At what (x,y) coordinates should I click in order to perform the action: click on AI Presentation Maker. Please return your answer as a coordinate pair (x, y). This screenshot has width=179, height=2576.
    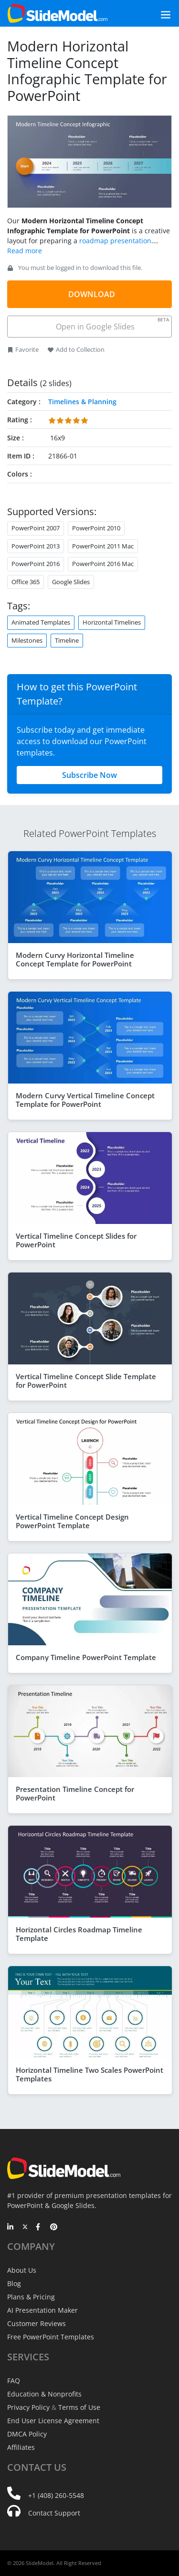
    Looking at the image, I should click on (42, 2310).